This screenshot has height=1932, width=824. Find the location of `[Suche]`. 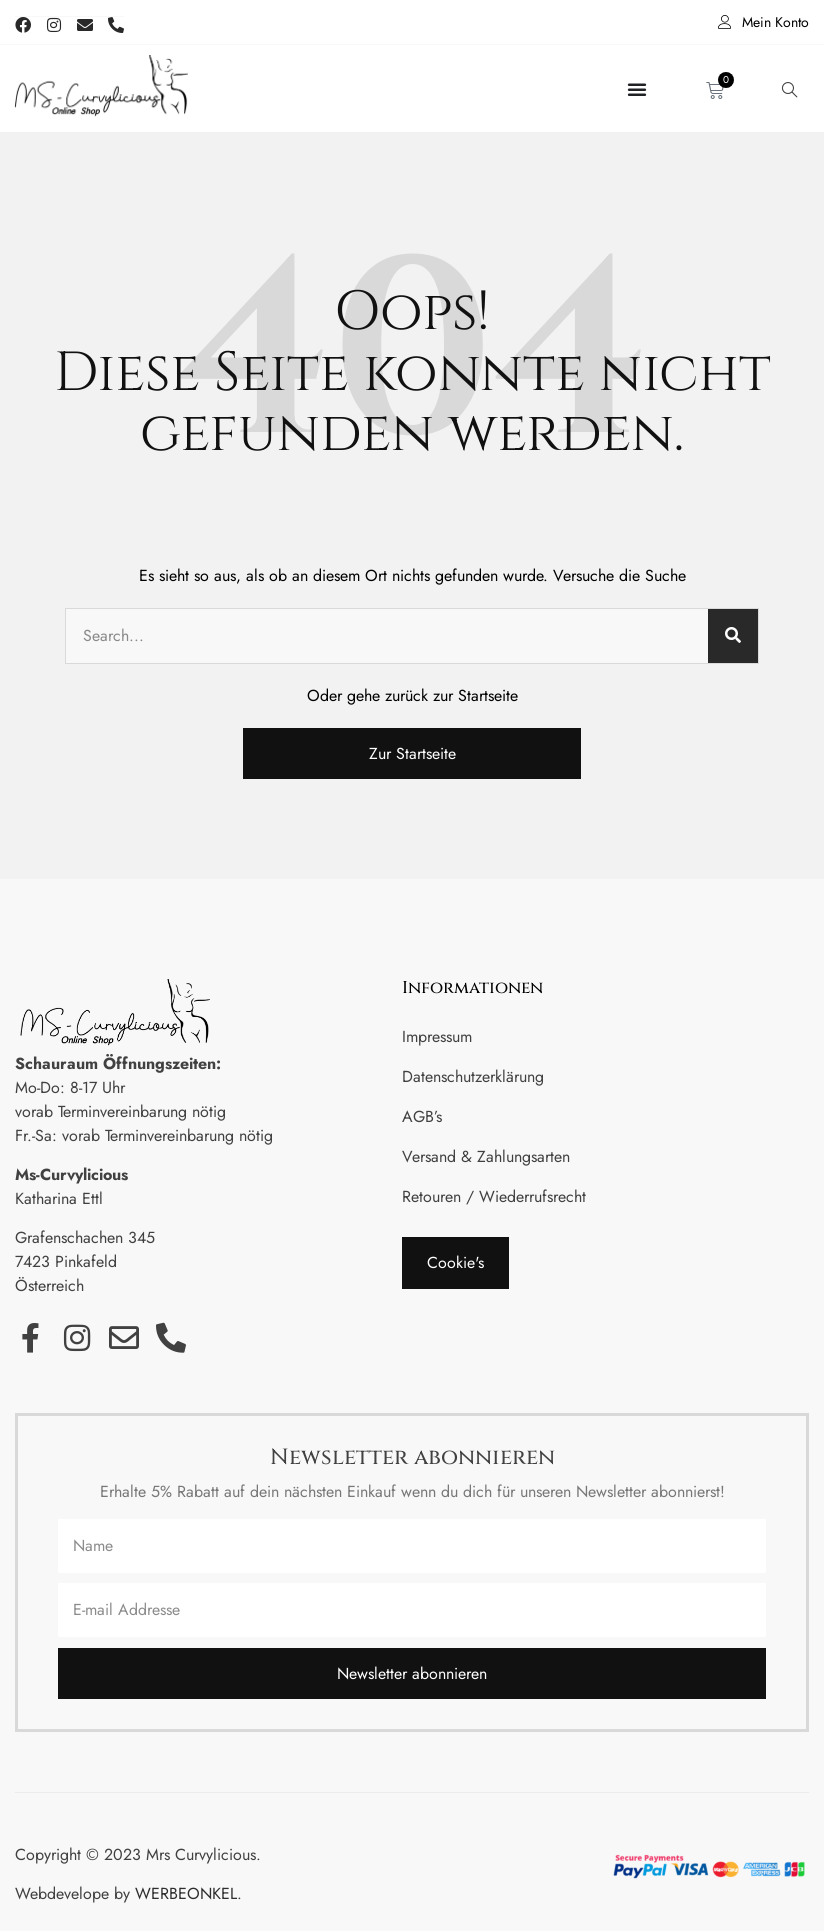

[Suche] is located at coordinates (733, 636).